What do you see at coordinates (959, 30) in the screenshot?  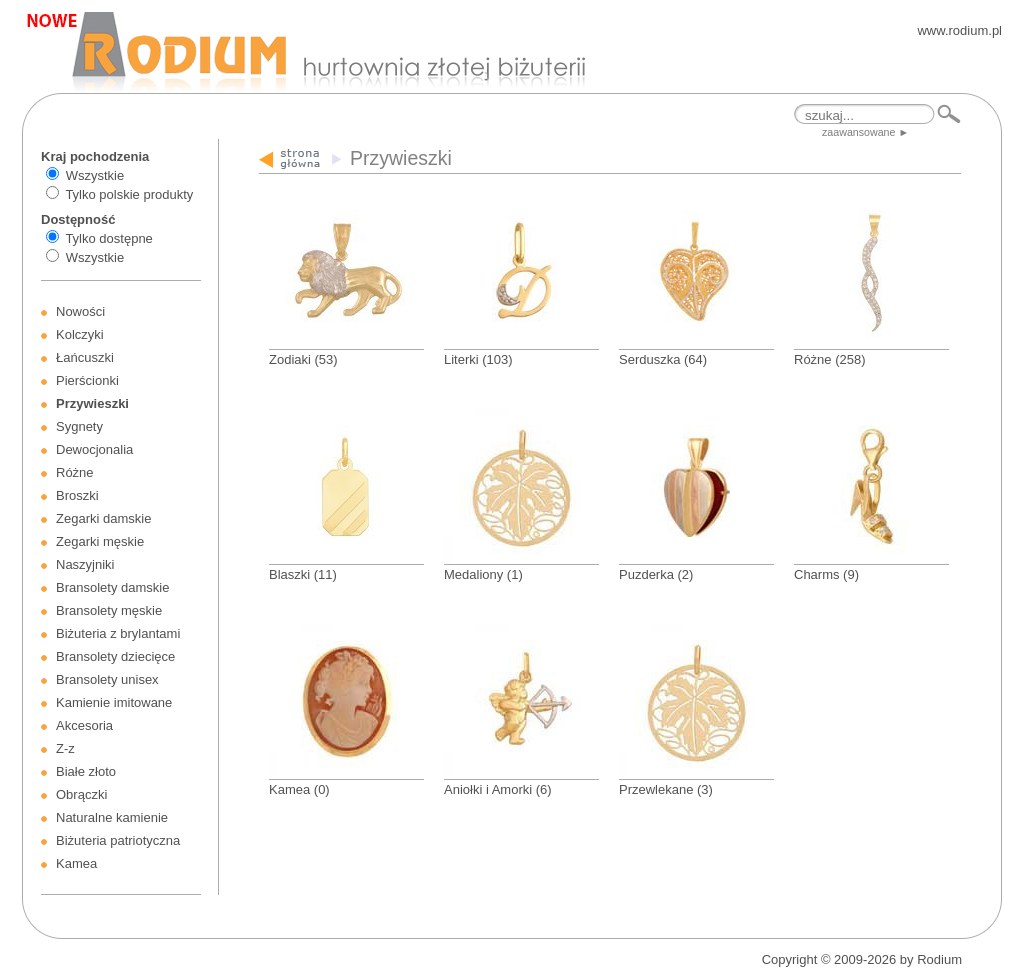 I see `www.rodium.pl` at bounding box center [959, 30].